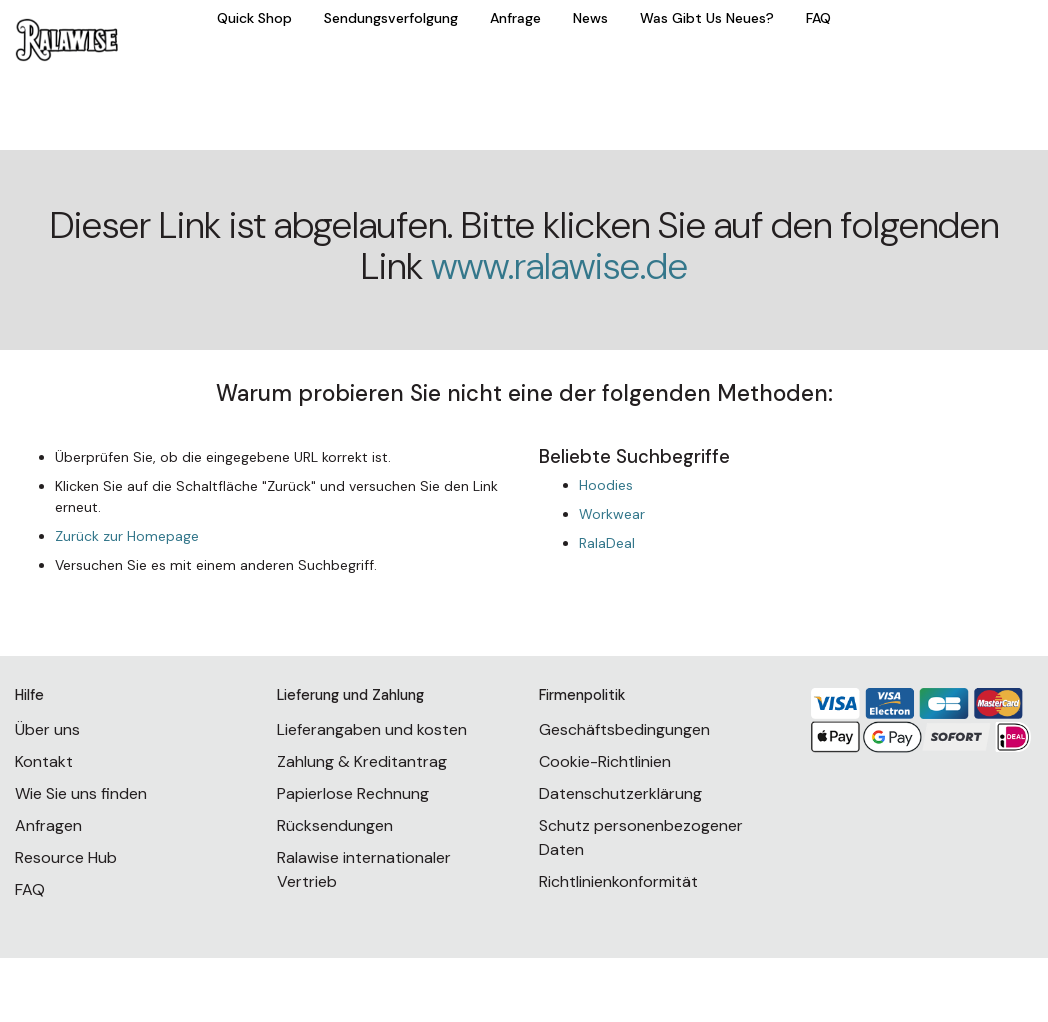  What do you see at coordinates (624, 729) in the screenshot?
I see `Geschäftsbedingungen` at bounding box center [624, 729].